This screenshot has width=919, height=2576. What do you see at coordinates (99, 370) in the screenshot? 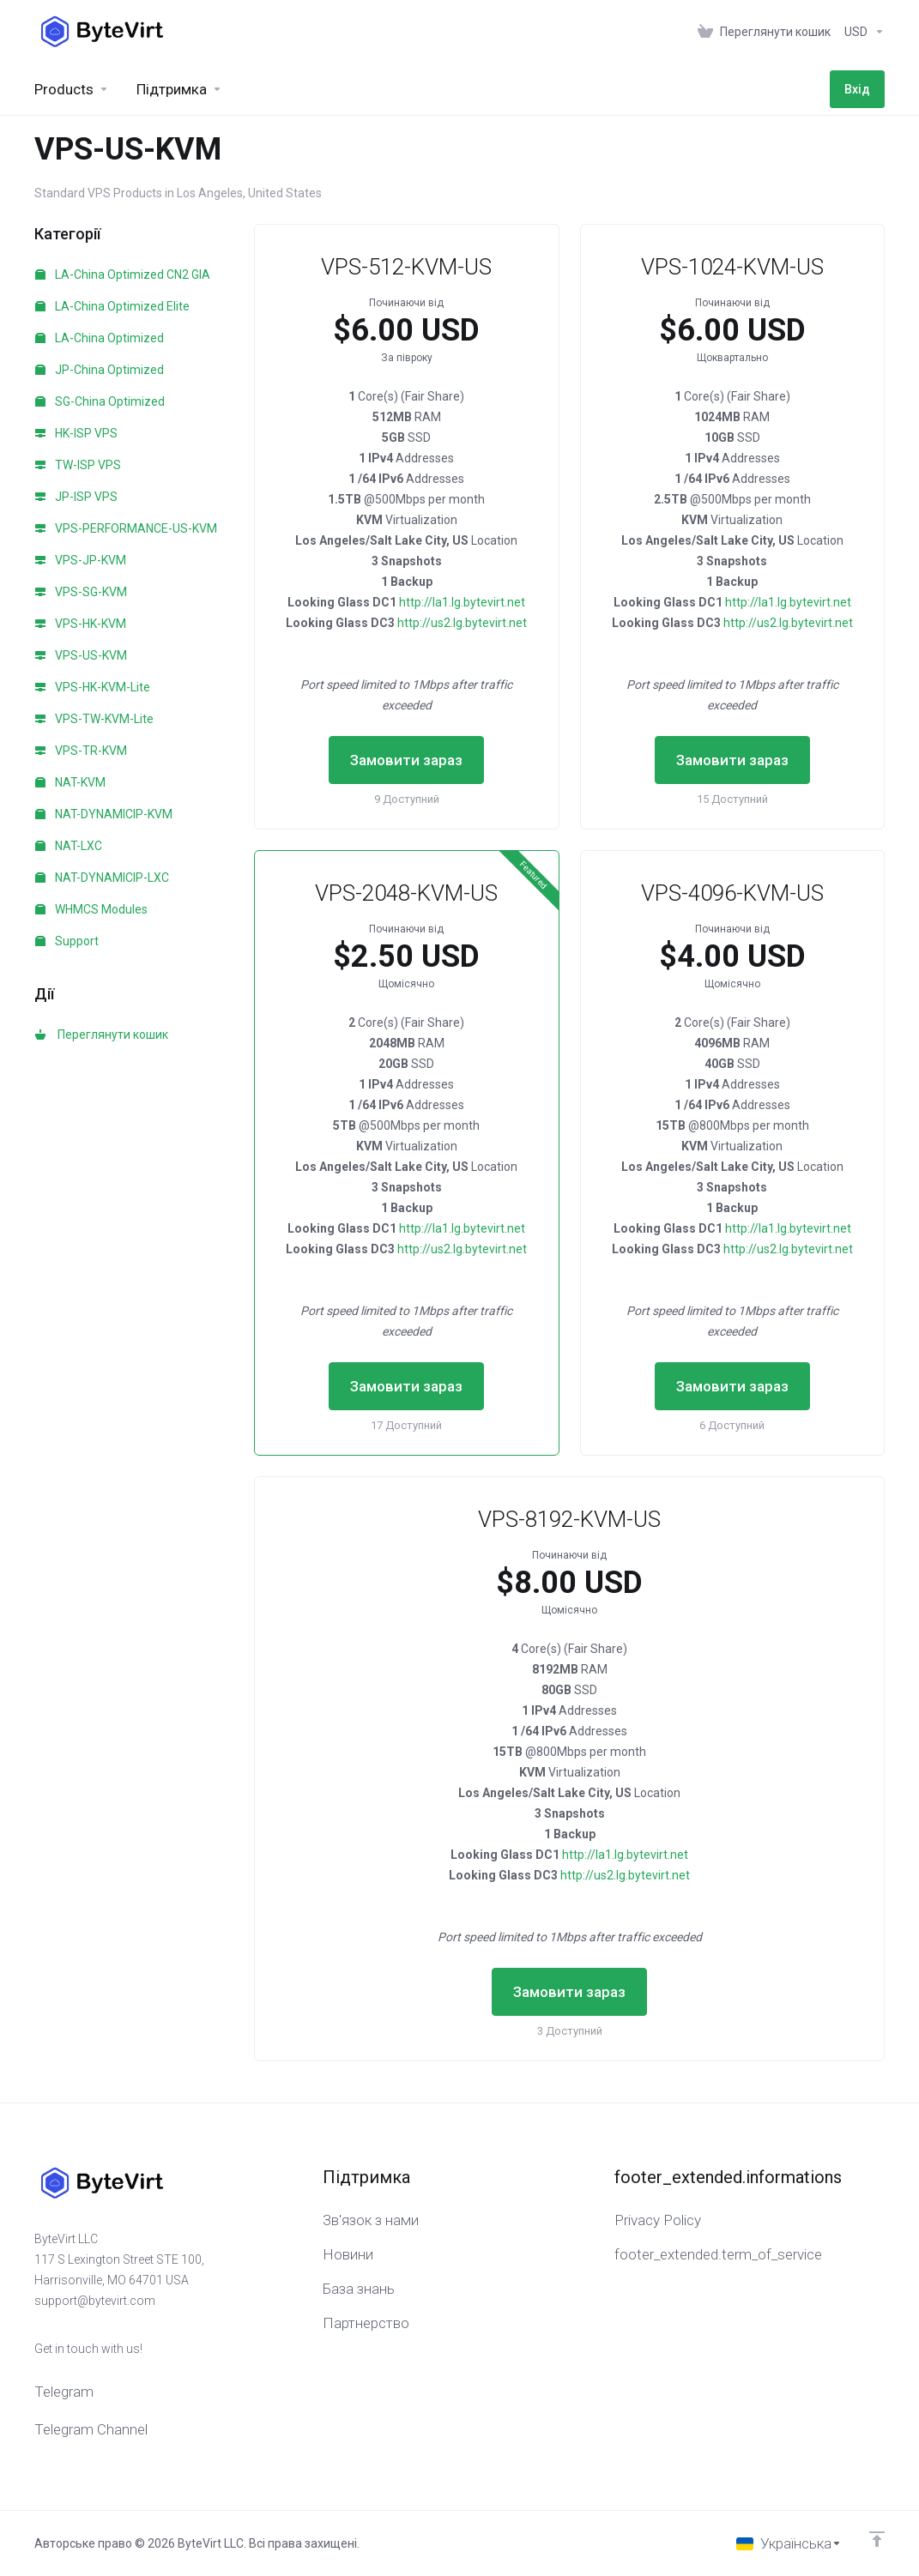
I see `JP-China Optimized` at bounding box center [99, 370].